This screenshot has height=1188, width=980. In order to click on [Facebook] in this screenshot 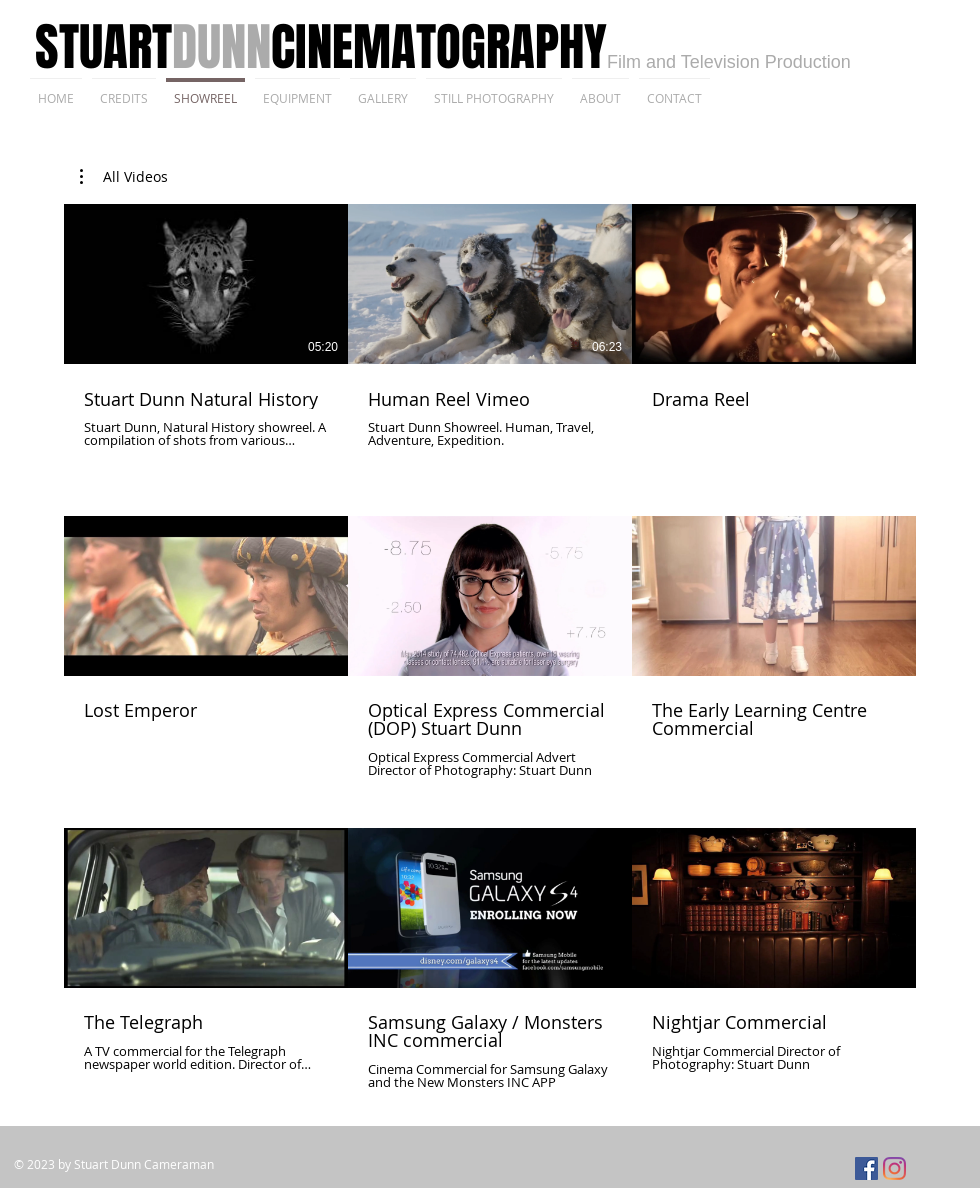, I will do `click(866, 1168)`.